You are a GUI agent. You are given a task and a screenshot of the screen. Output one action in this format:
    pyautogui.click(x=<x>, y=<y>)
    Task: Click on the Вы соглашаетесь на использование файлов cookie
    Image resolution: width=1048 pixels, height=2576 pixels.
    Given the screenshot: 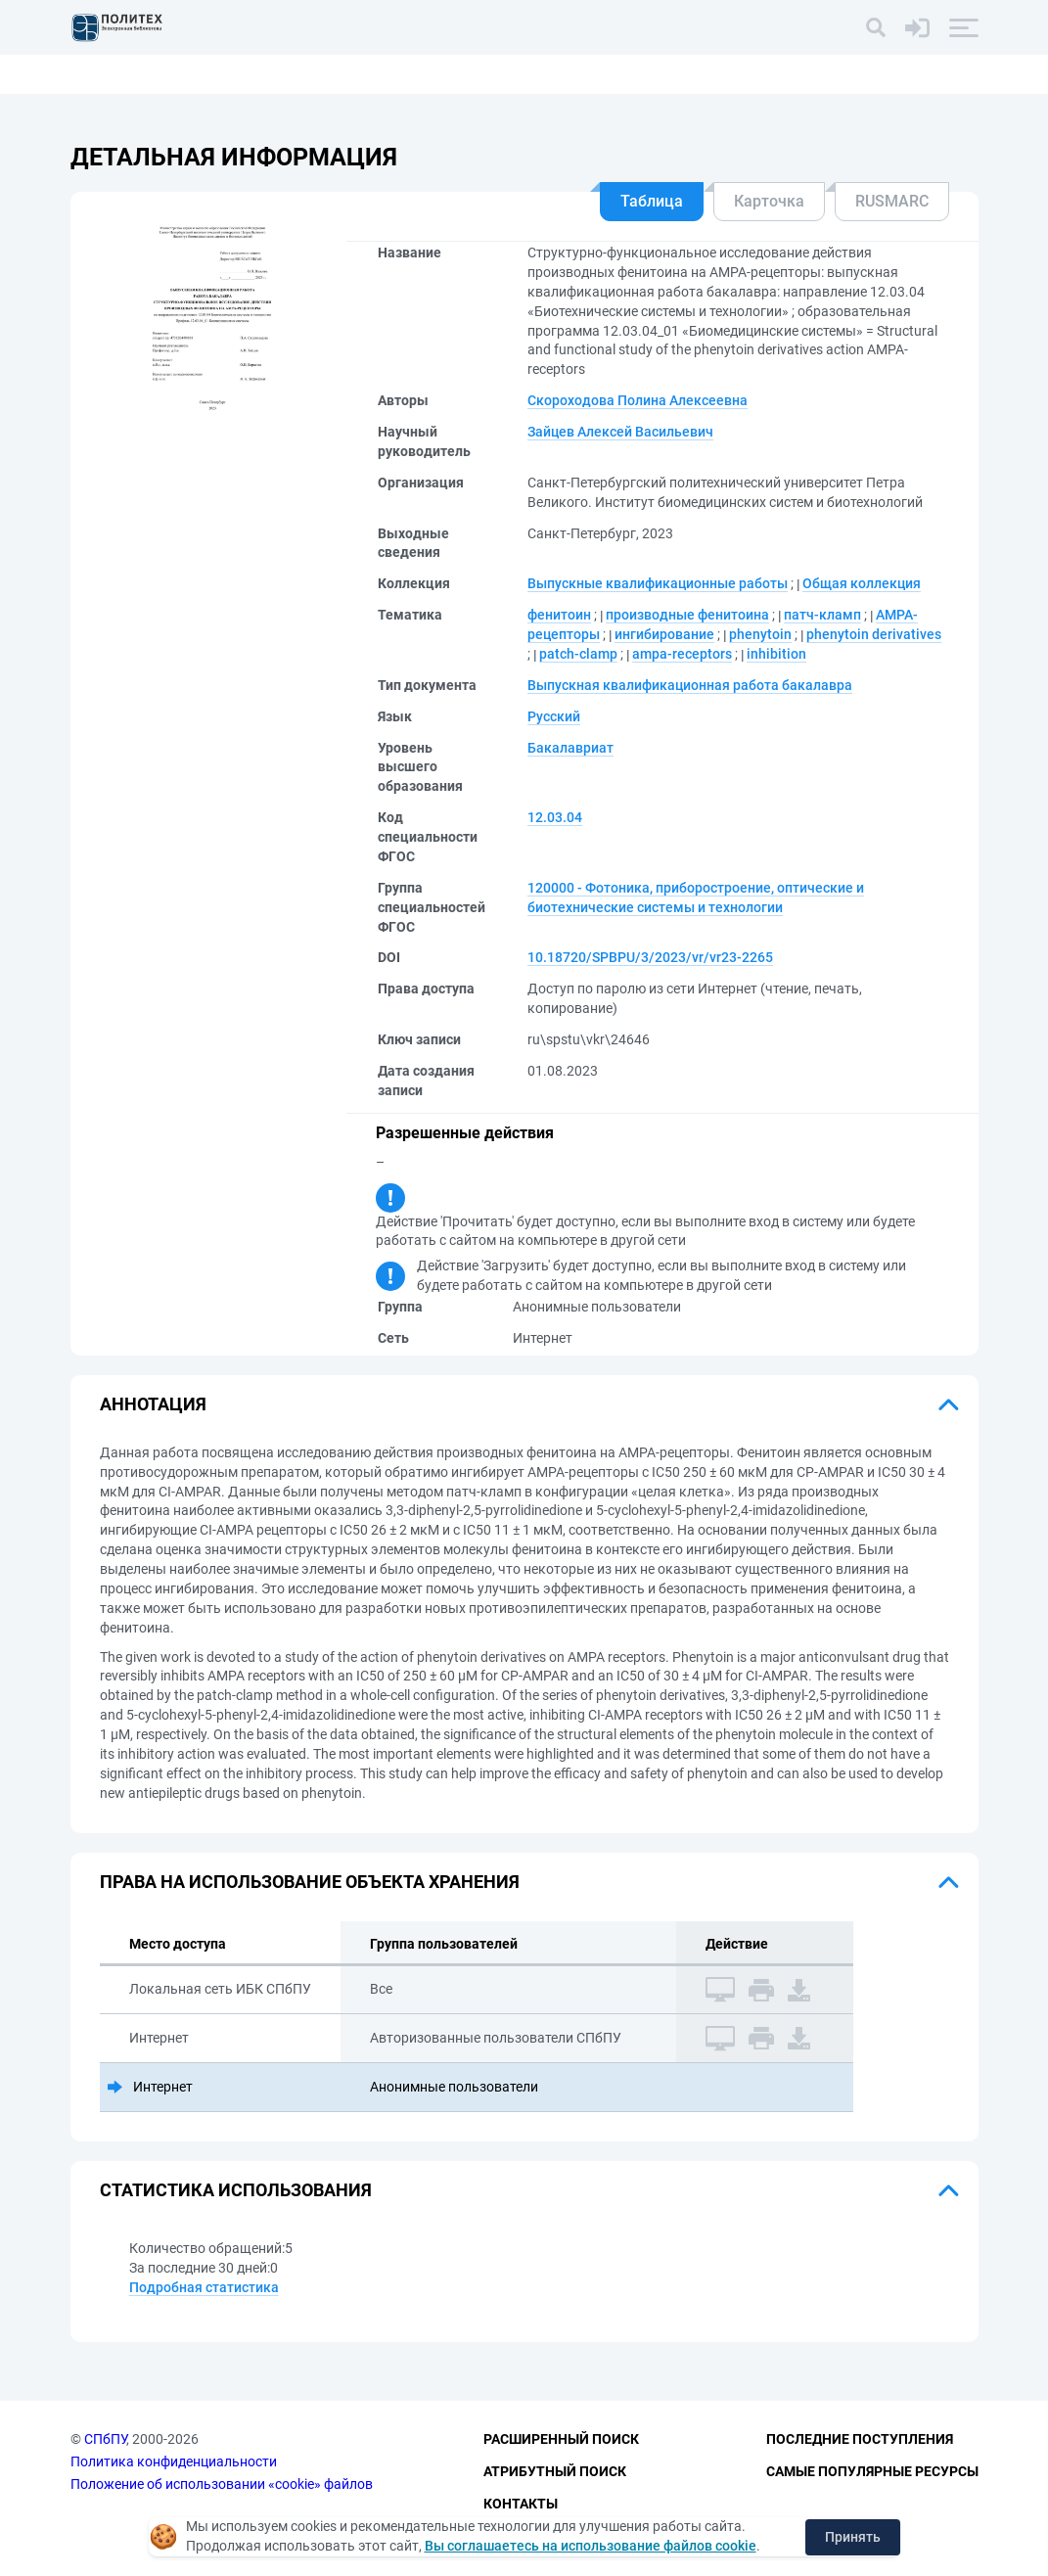 What is the action you would take?
    pyautogui.click(x=590, y=2545)
    